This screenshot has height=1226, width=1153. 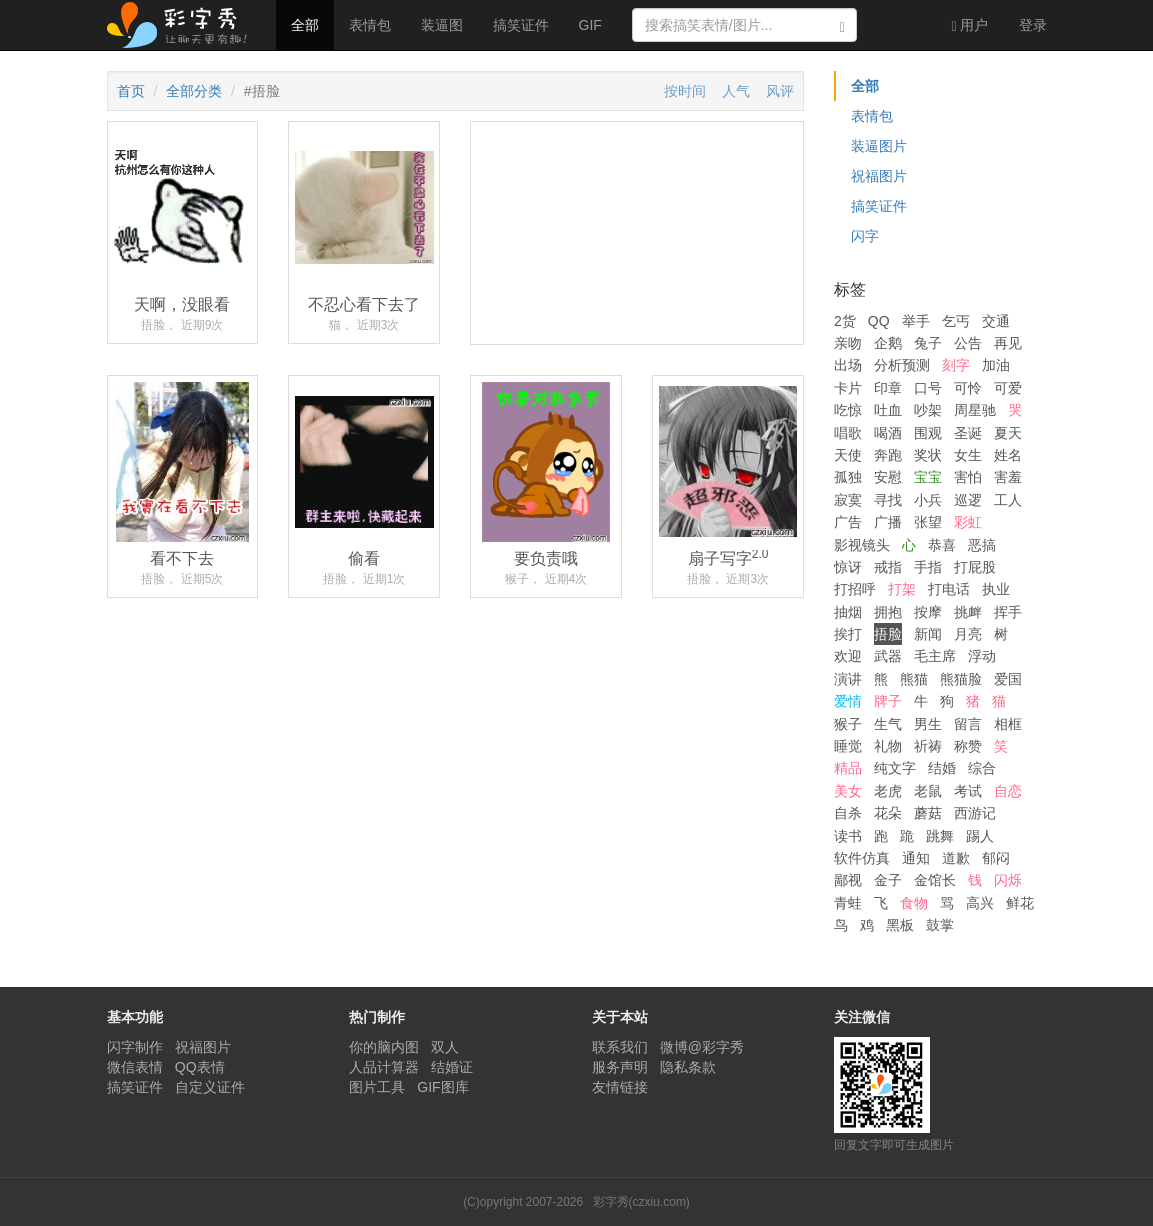 What do you see at coordinates (1008, 388) in the screenshot?
I see `可爱` at bounding box center [1008, 388].